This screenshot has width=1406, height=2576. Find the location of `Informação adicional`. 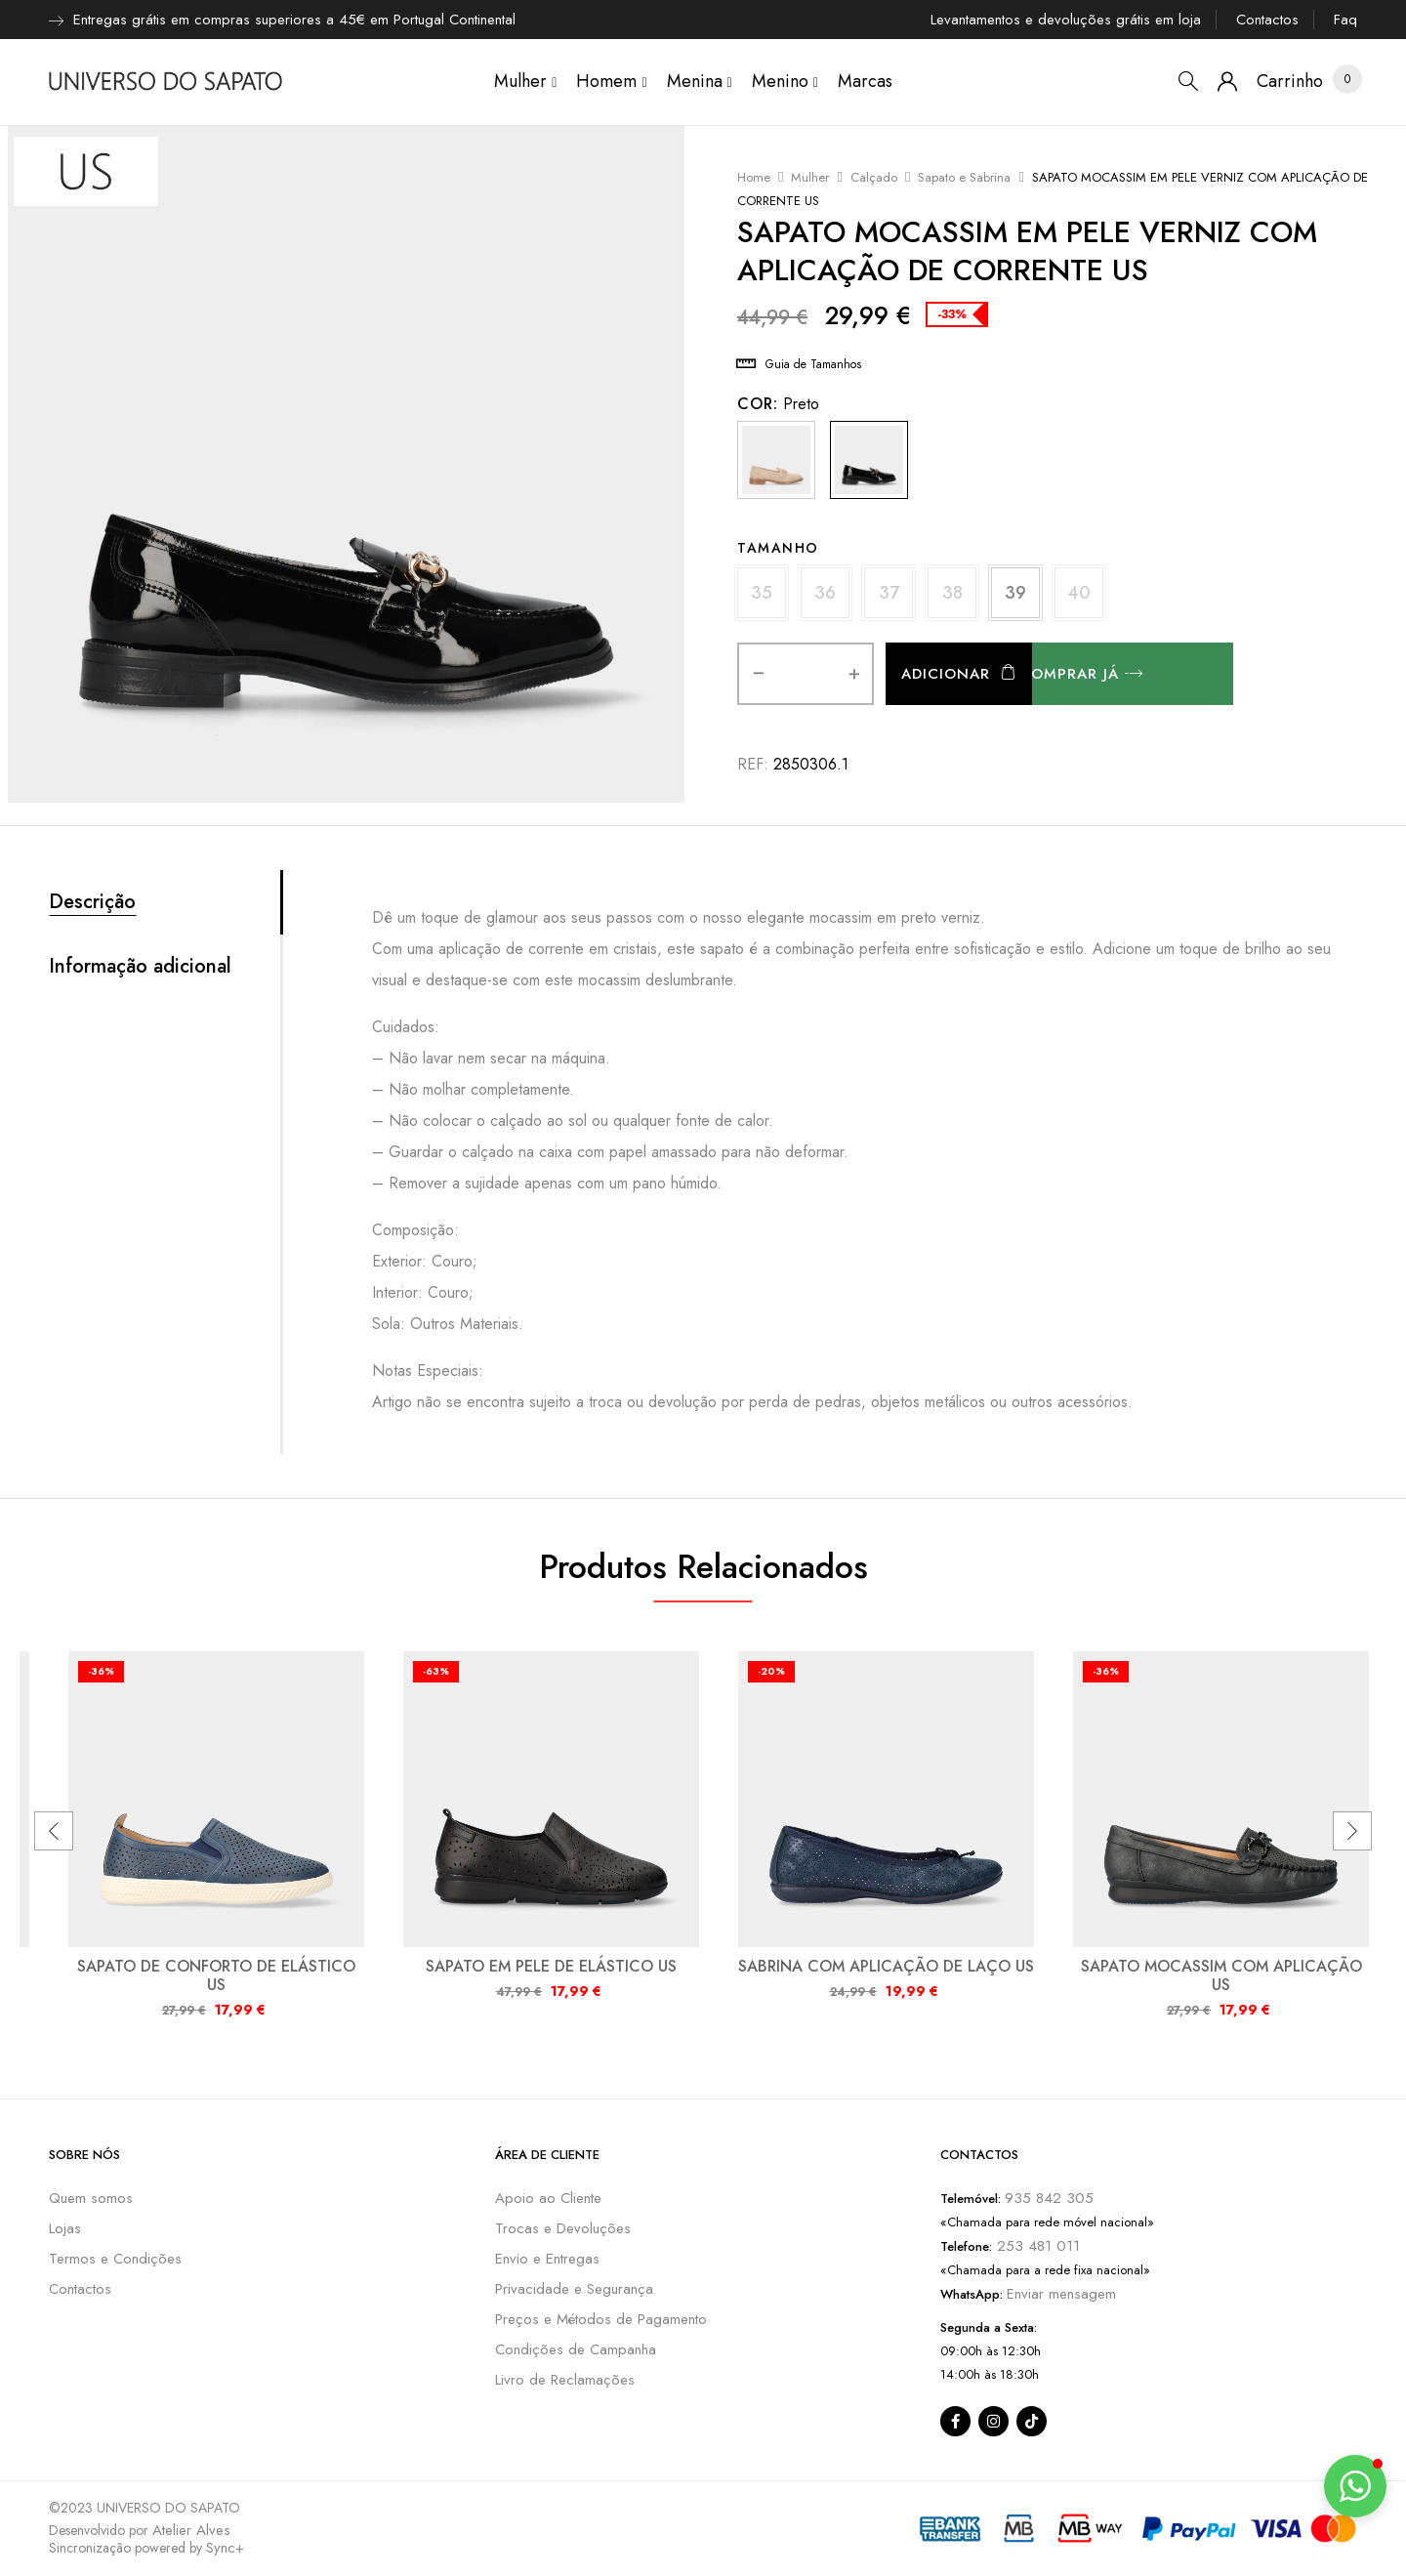

Informação adicional is located at coordinates (140, 966).